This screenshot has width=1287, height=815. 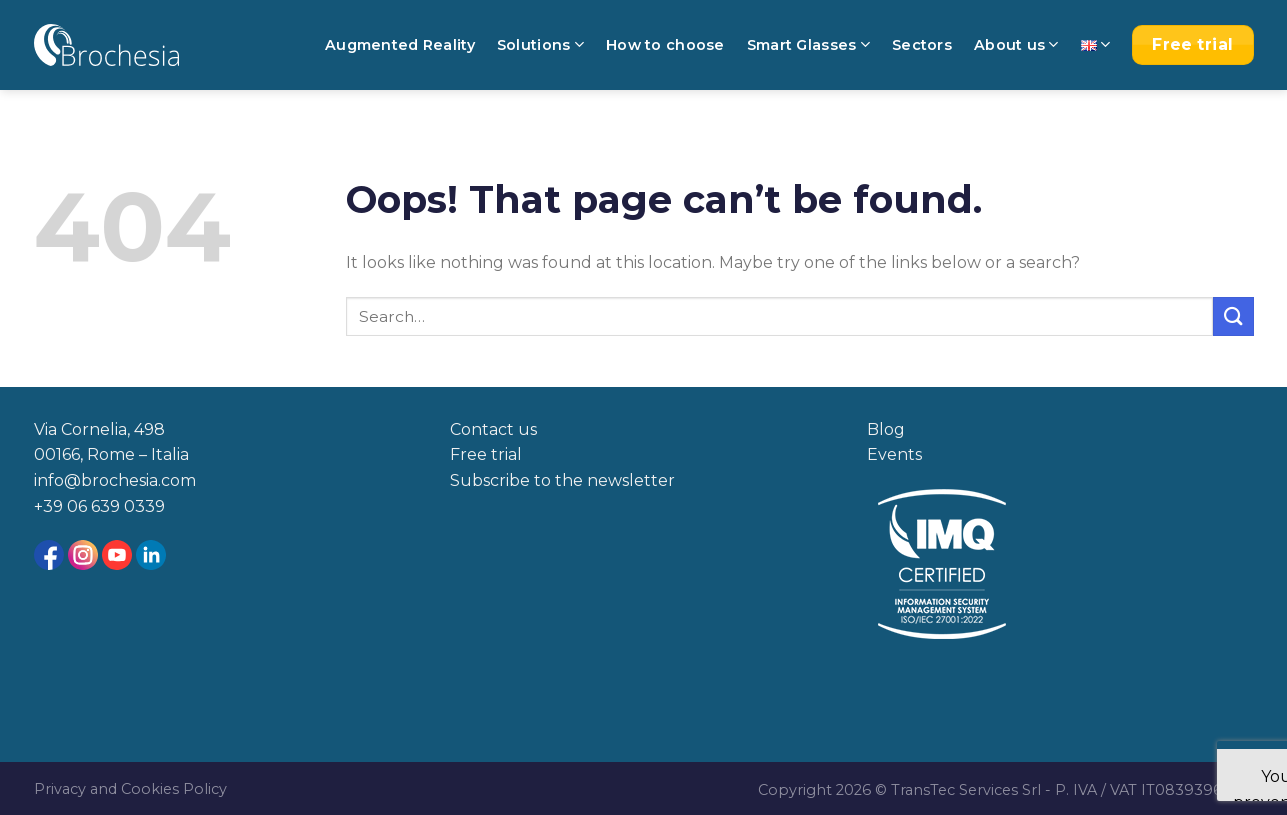 I want to click on About us, so click(x=1016, y=44).